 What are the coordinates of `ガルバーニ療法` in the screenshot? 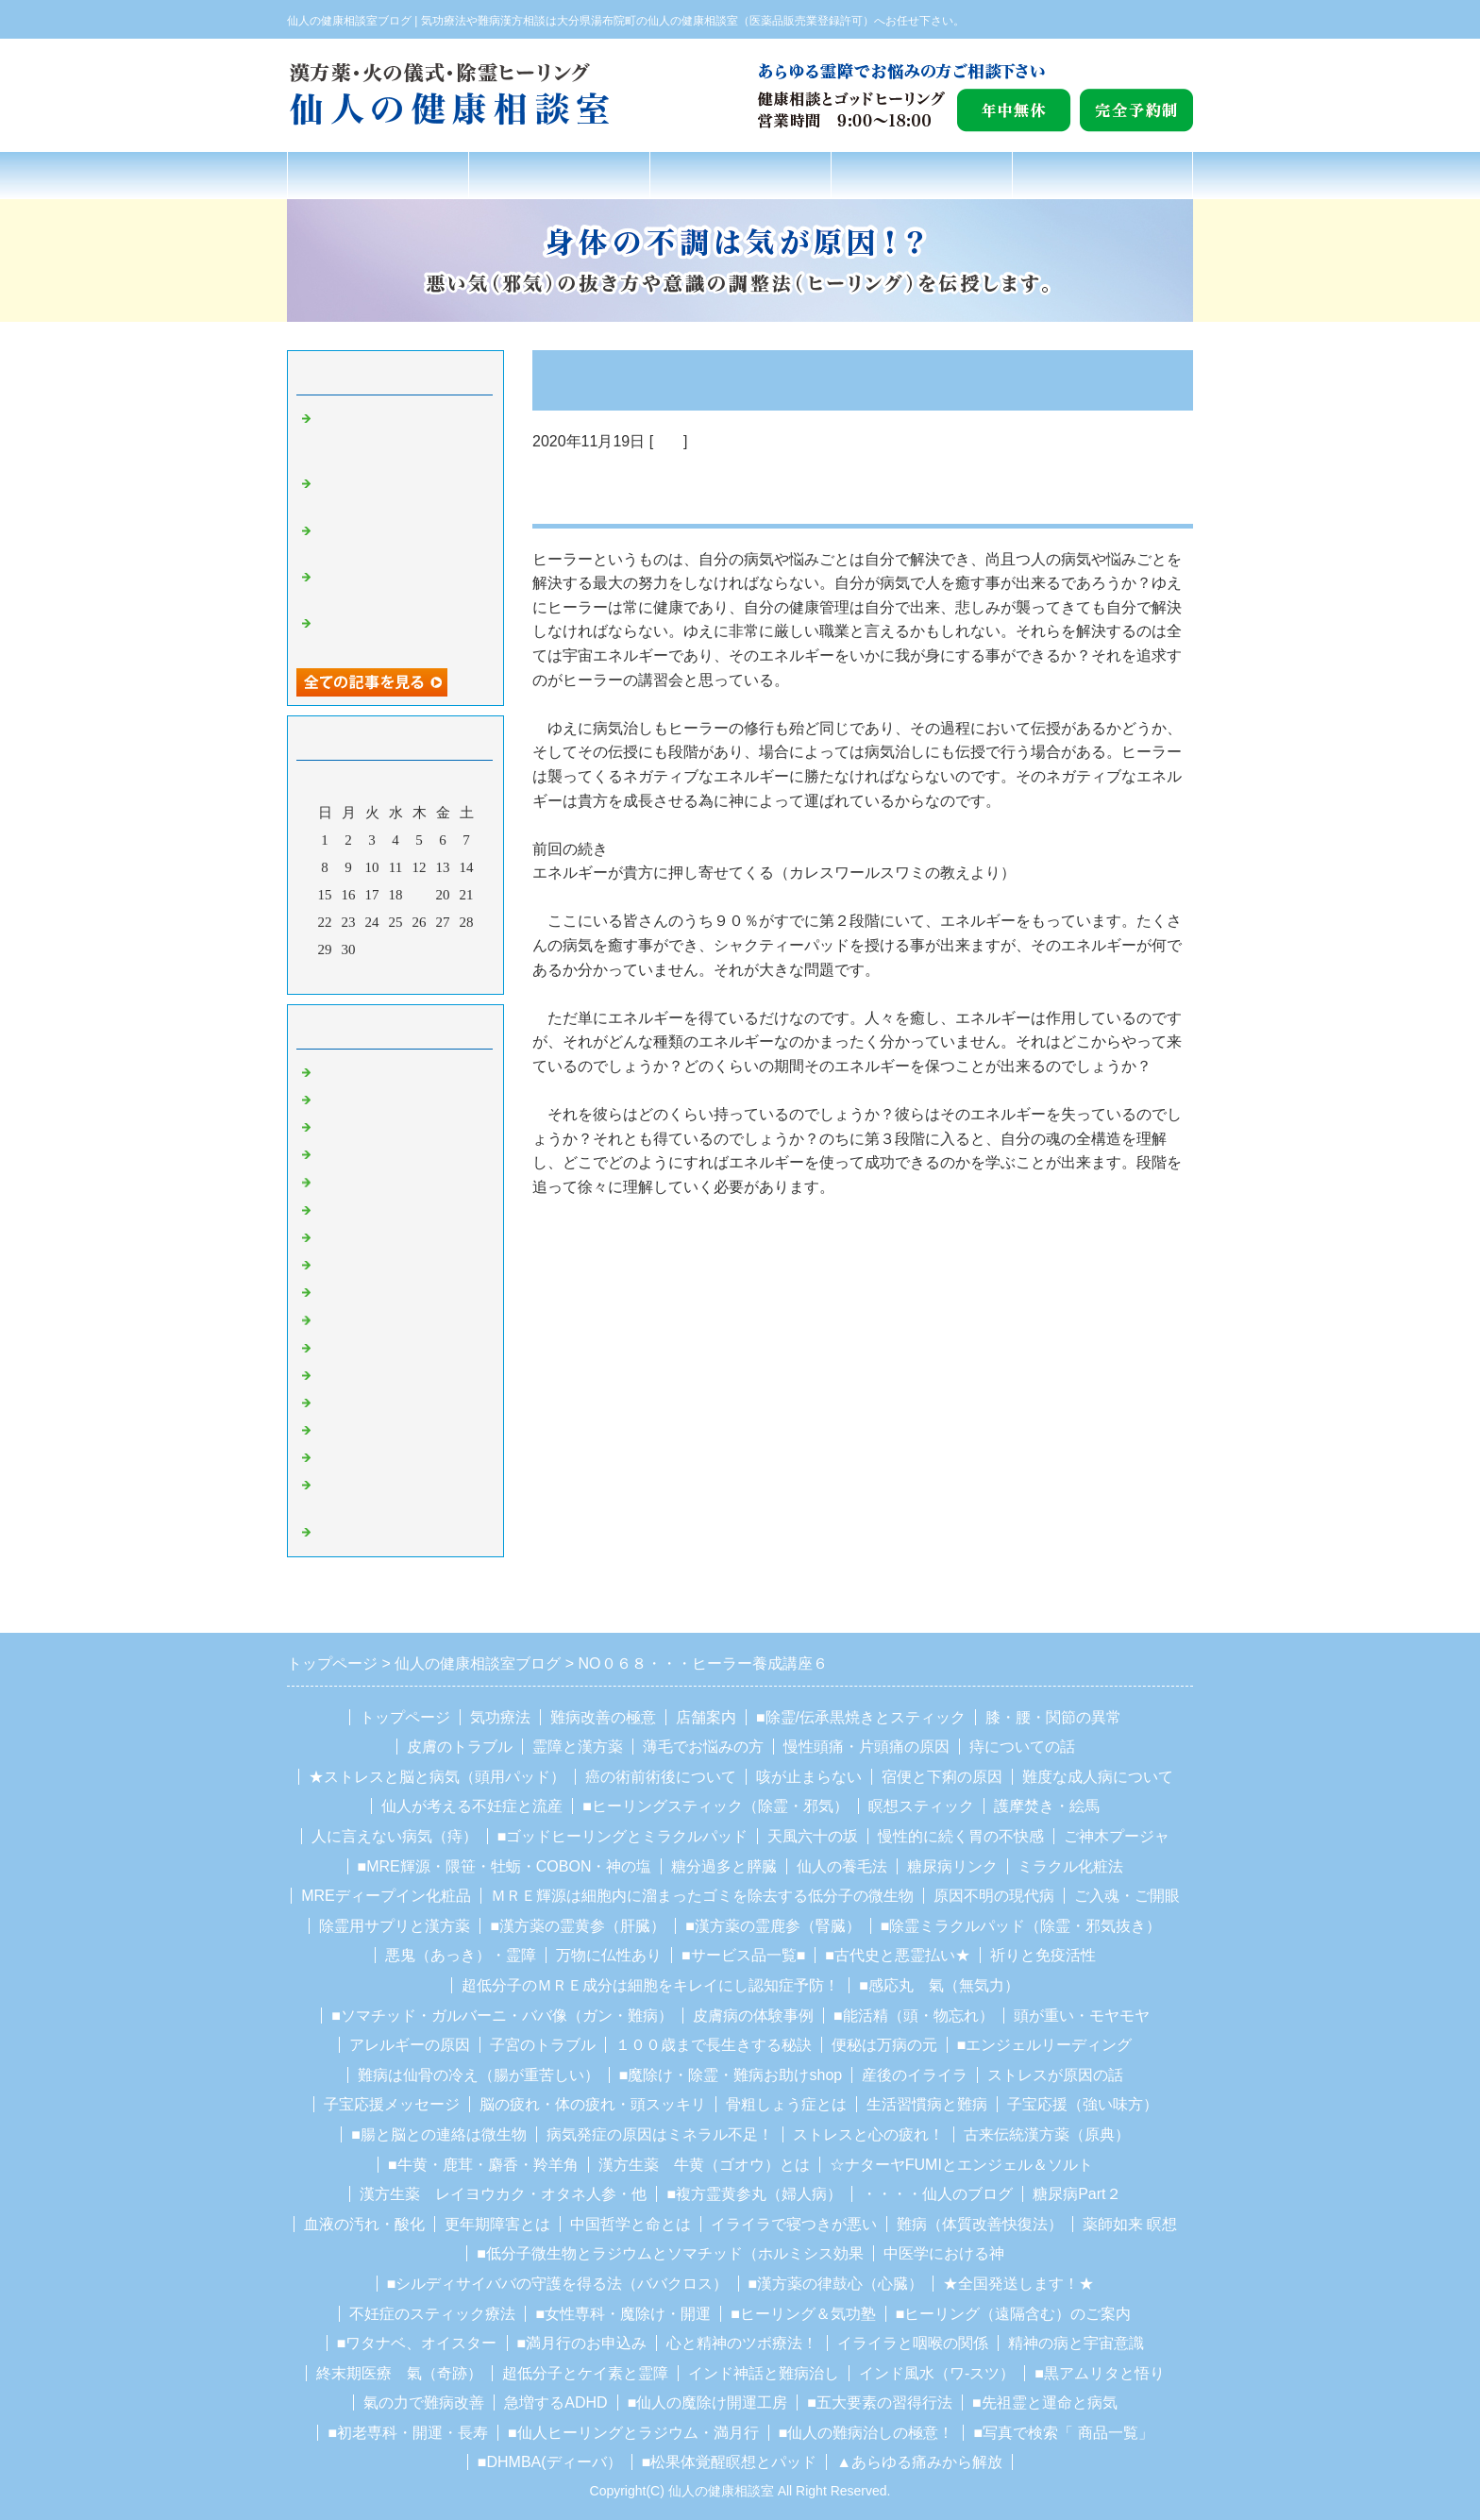 It's located at (364, 1457).